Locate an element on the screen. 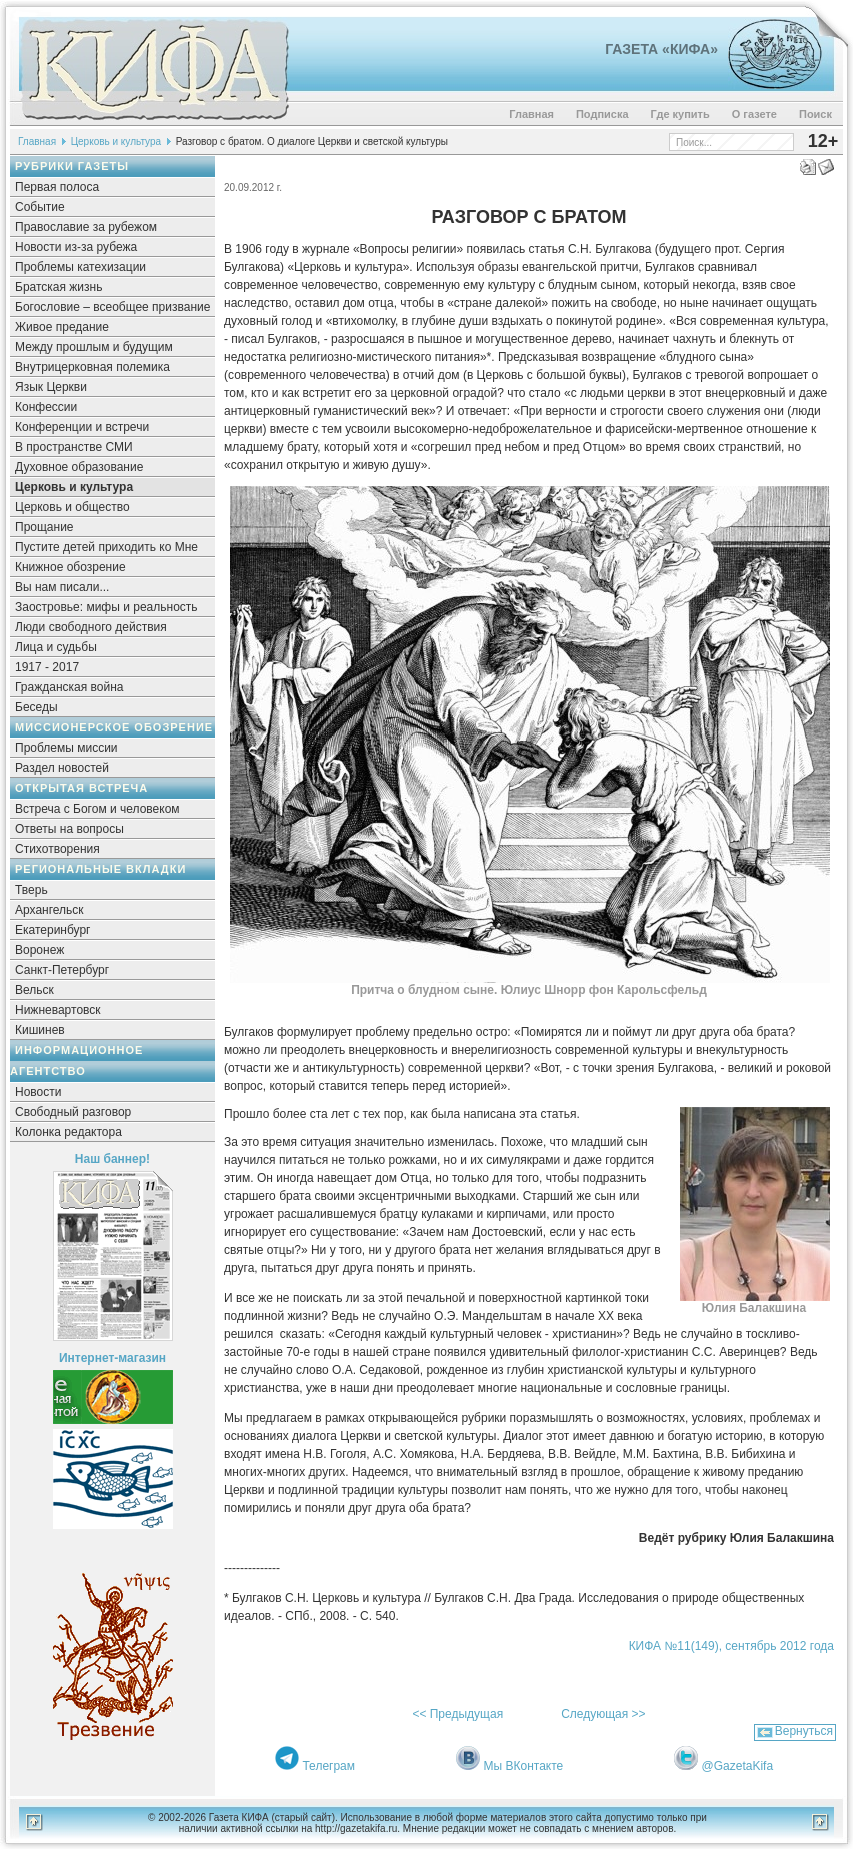  Мы ВКонтакте is located at coordinates (524, 1766).